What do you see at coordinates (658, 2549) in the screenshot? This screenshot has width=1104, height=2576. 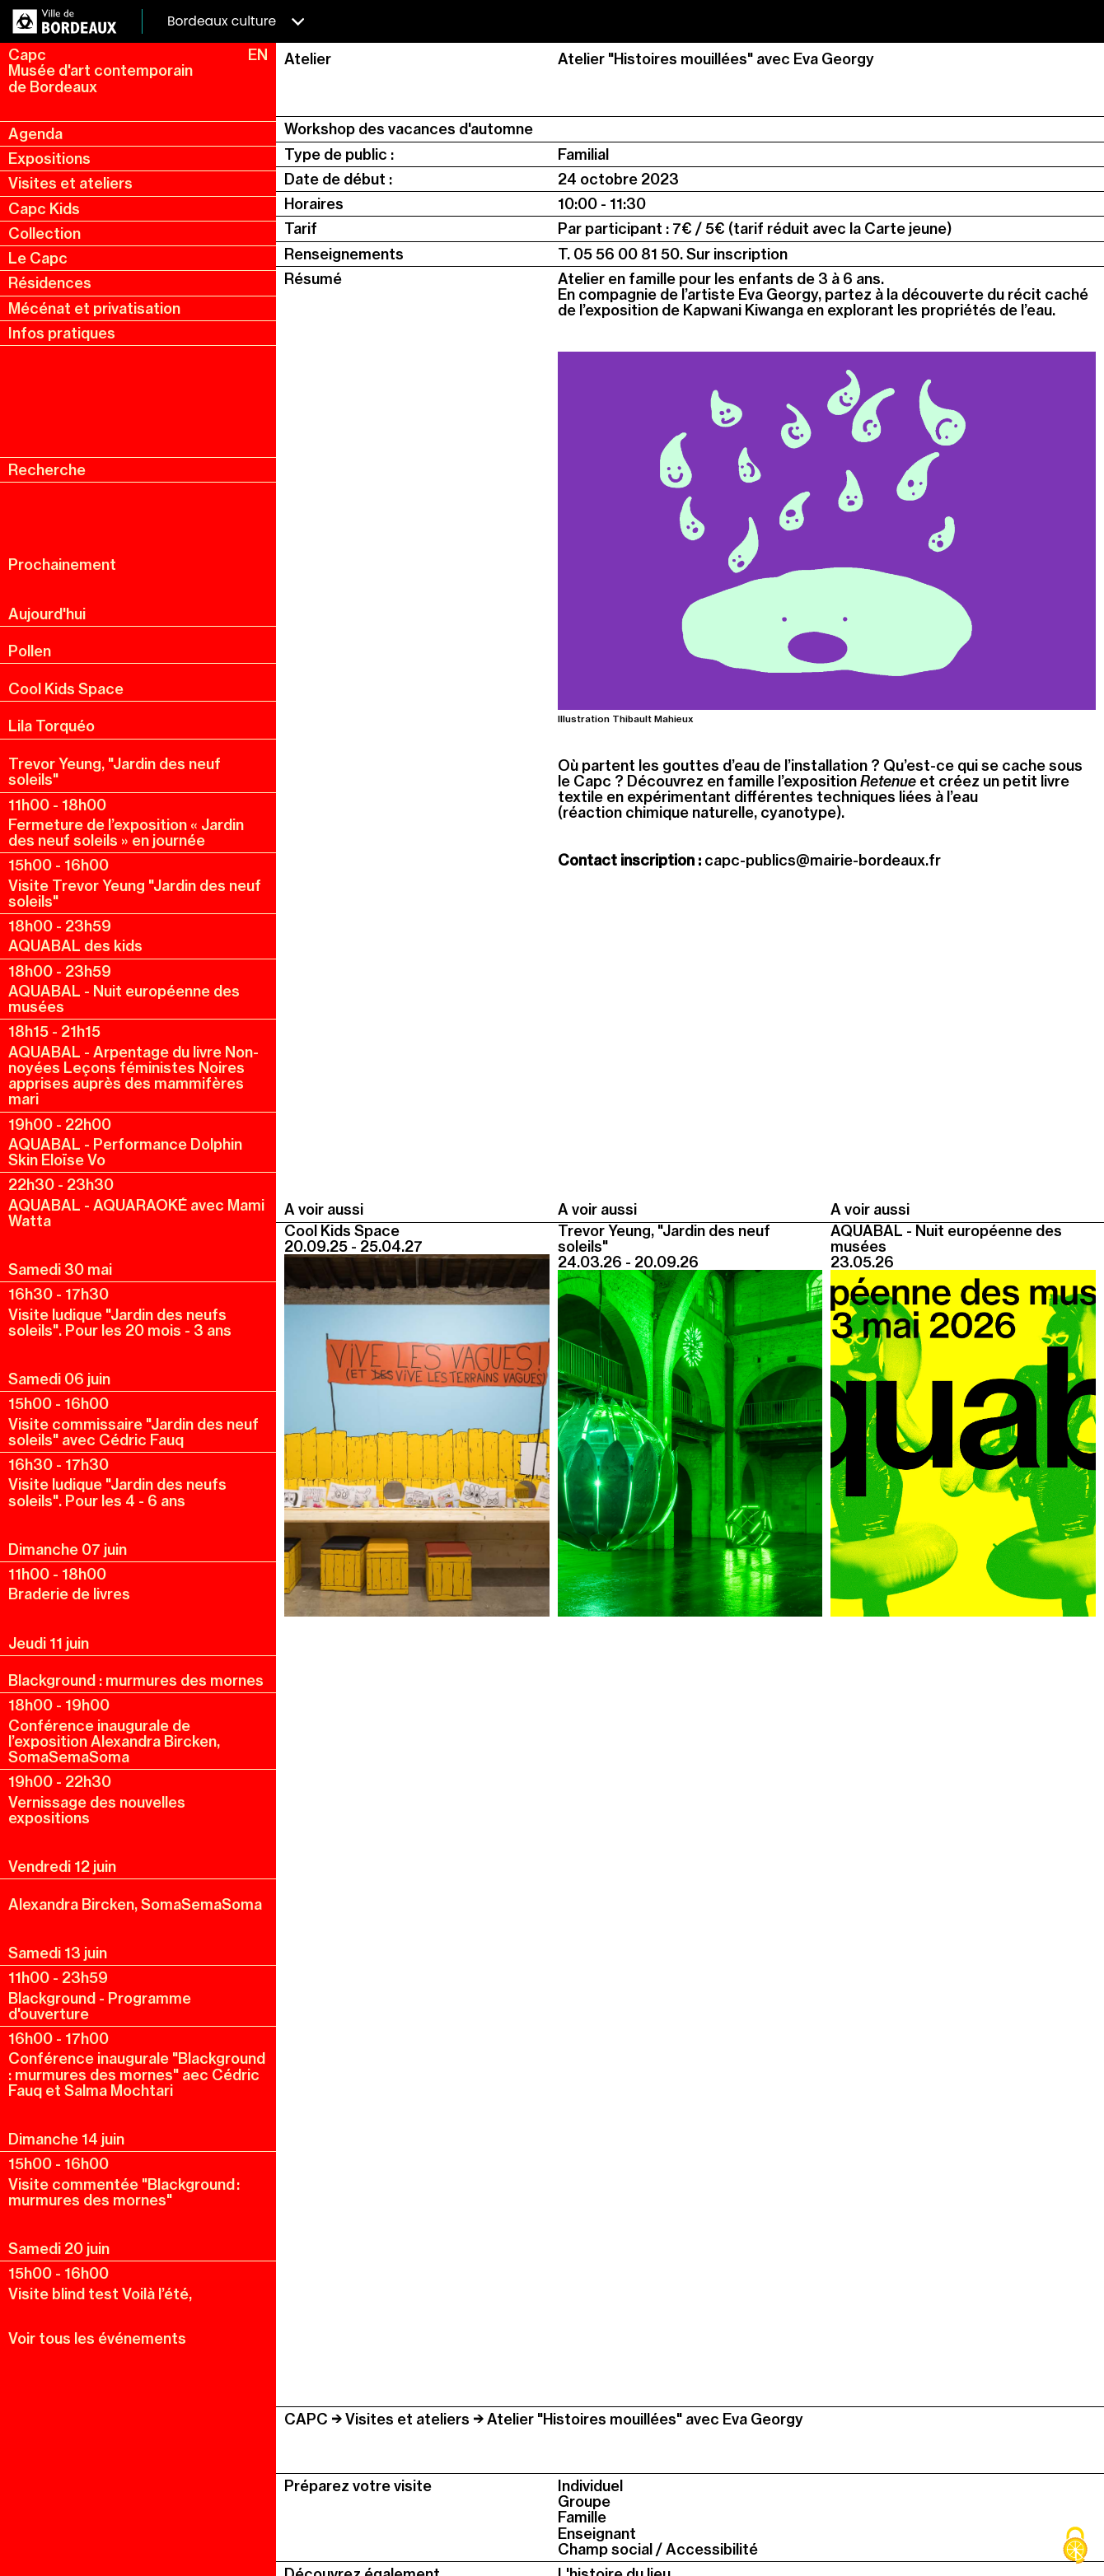 I see `Champ social / Accessibilité` at bounding box center [658, 2549].